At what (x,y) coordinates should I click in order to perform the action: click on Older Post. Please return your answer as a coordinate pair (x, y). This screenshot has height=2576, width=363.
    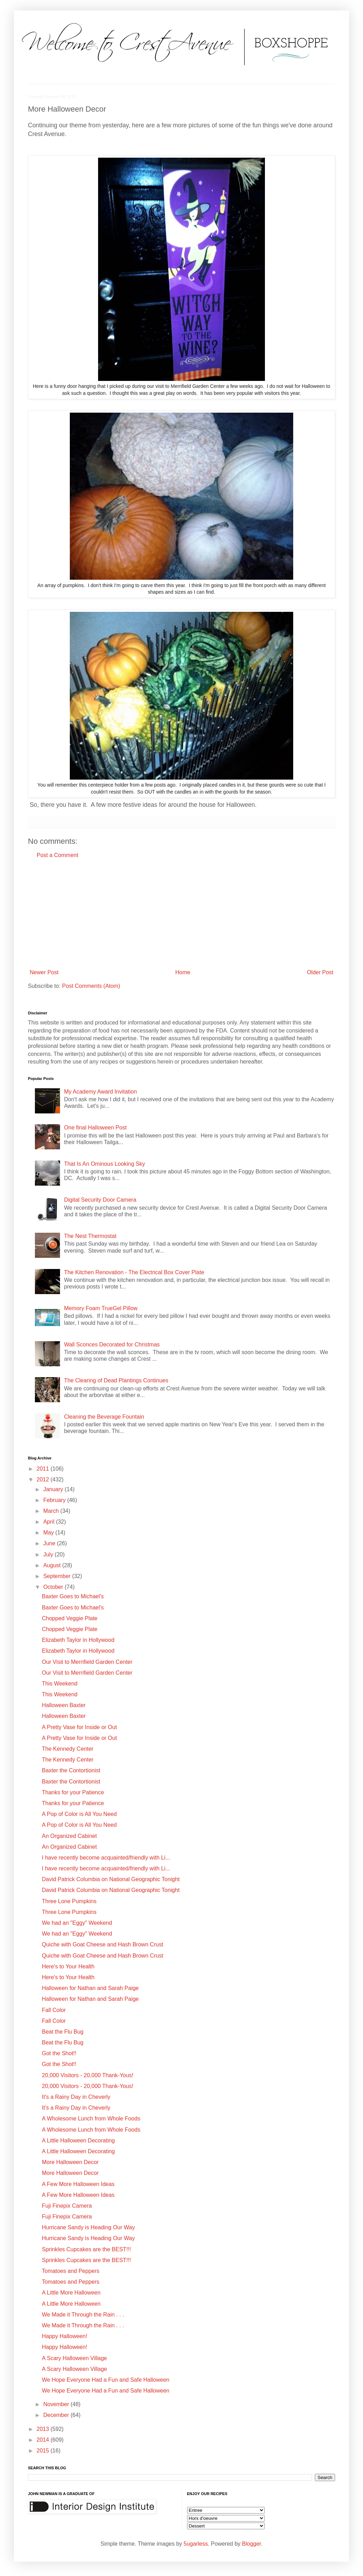
    Looking at the image, I should click on (320, 972).